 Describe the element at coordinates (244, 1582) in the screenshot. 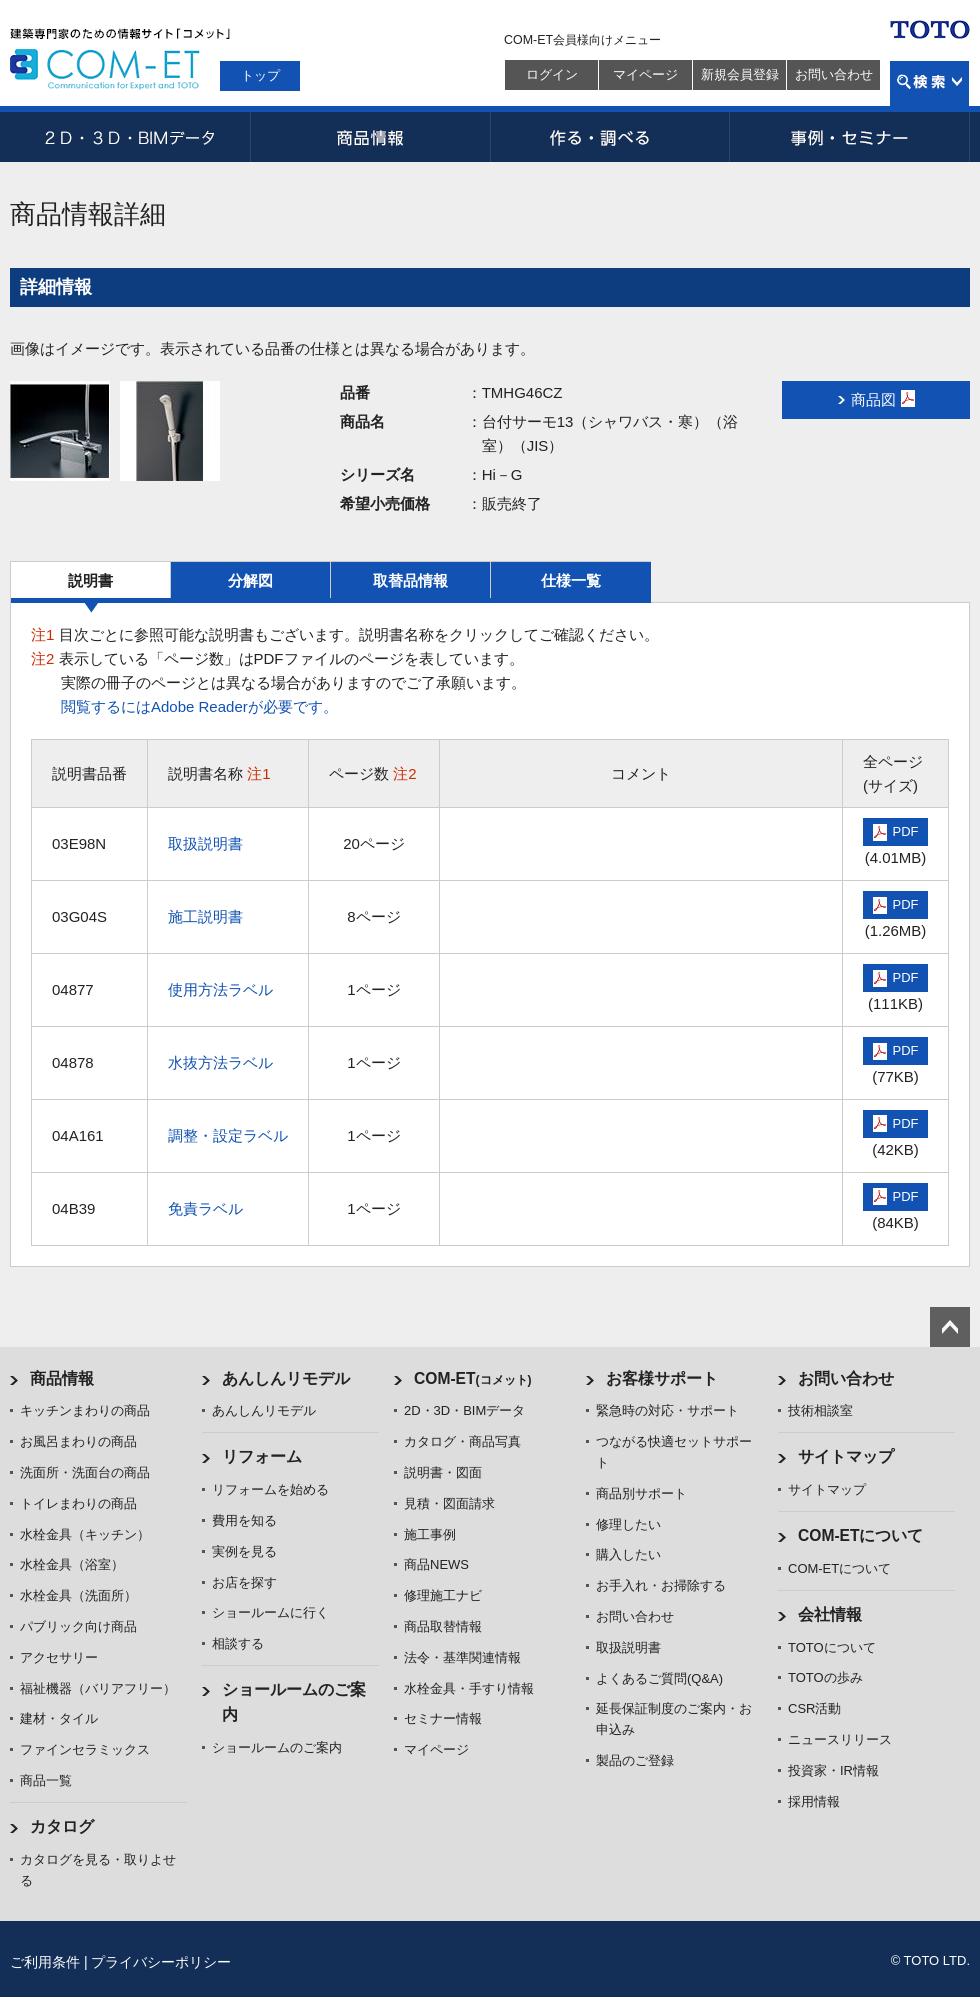

I see `お店を探す` at that location.